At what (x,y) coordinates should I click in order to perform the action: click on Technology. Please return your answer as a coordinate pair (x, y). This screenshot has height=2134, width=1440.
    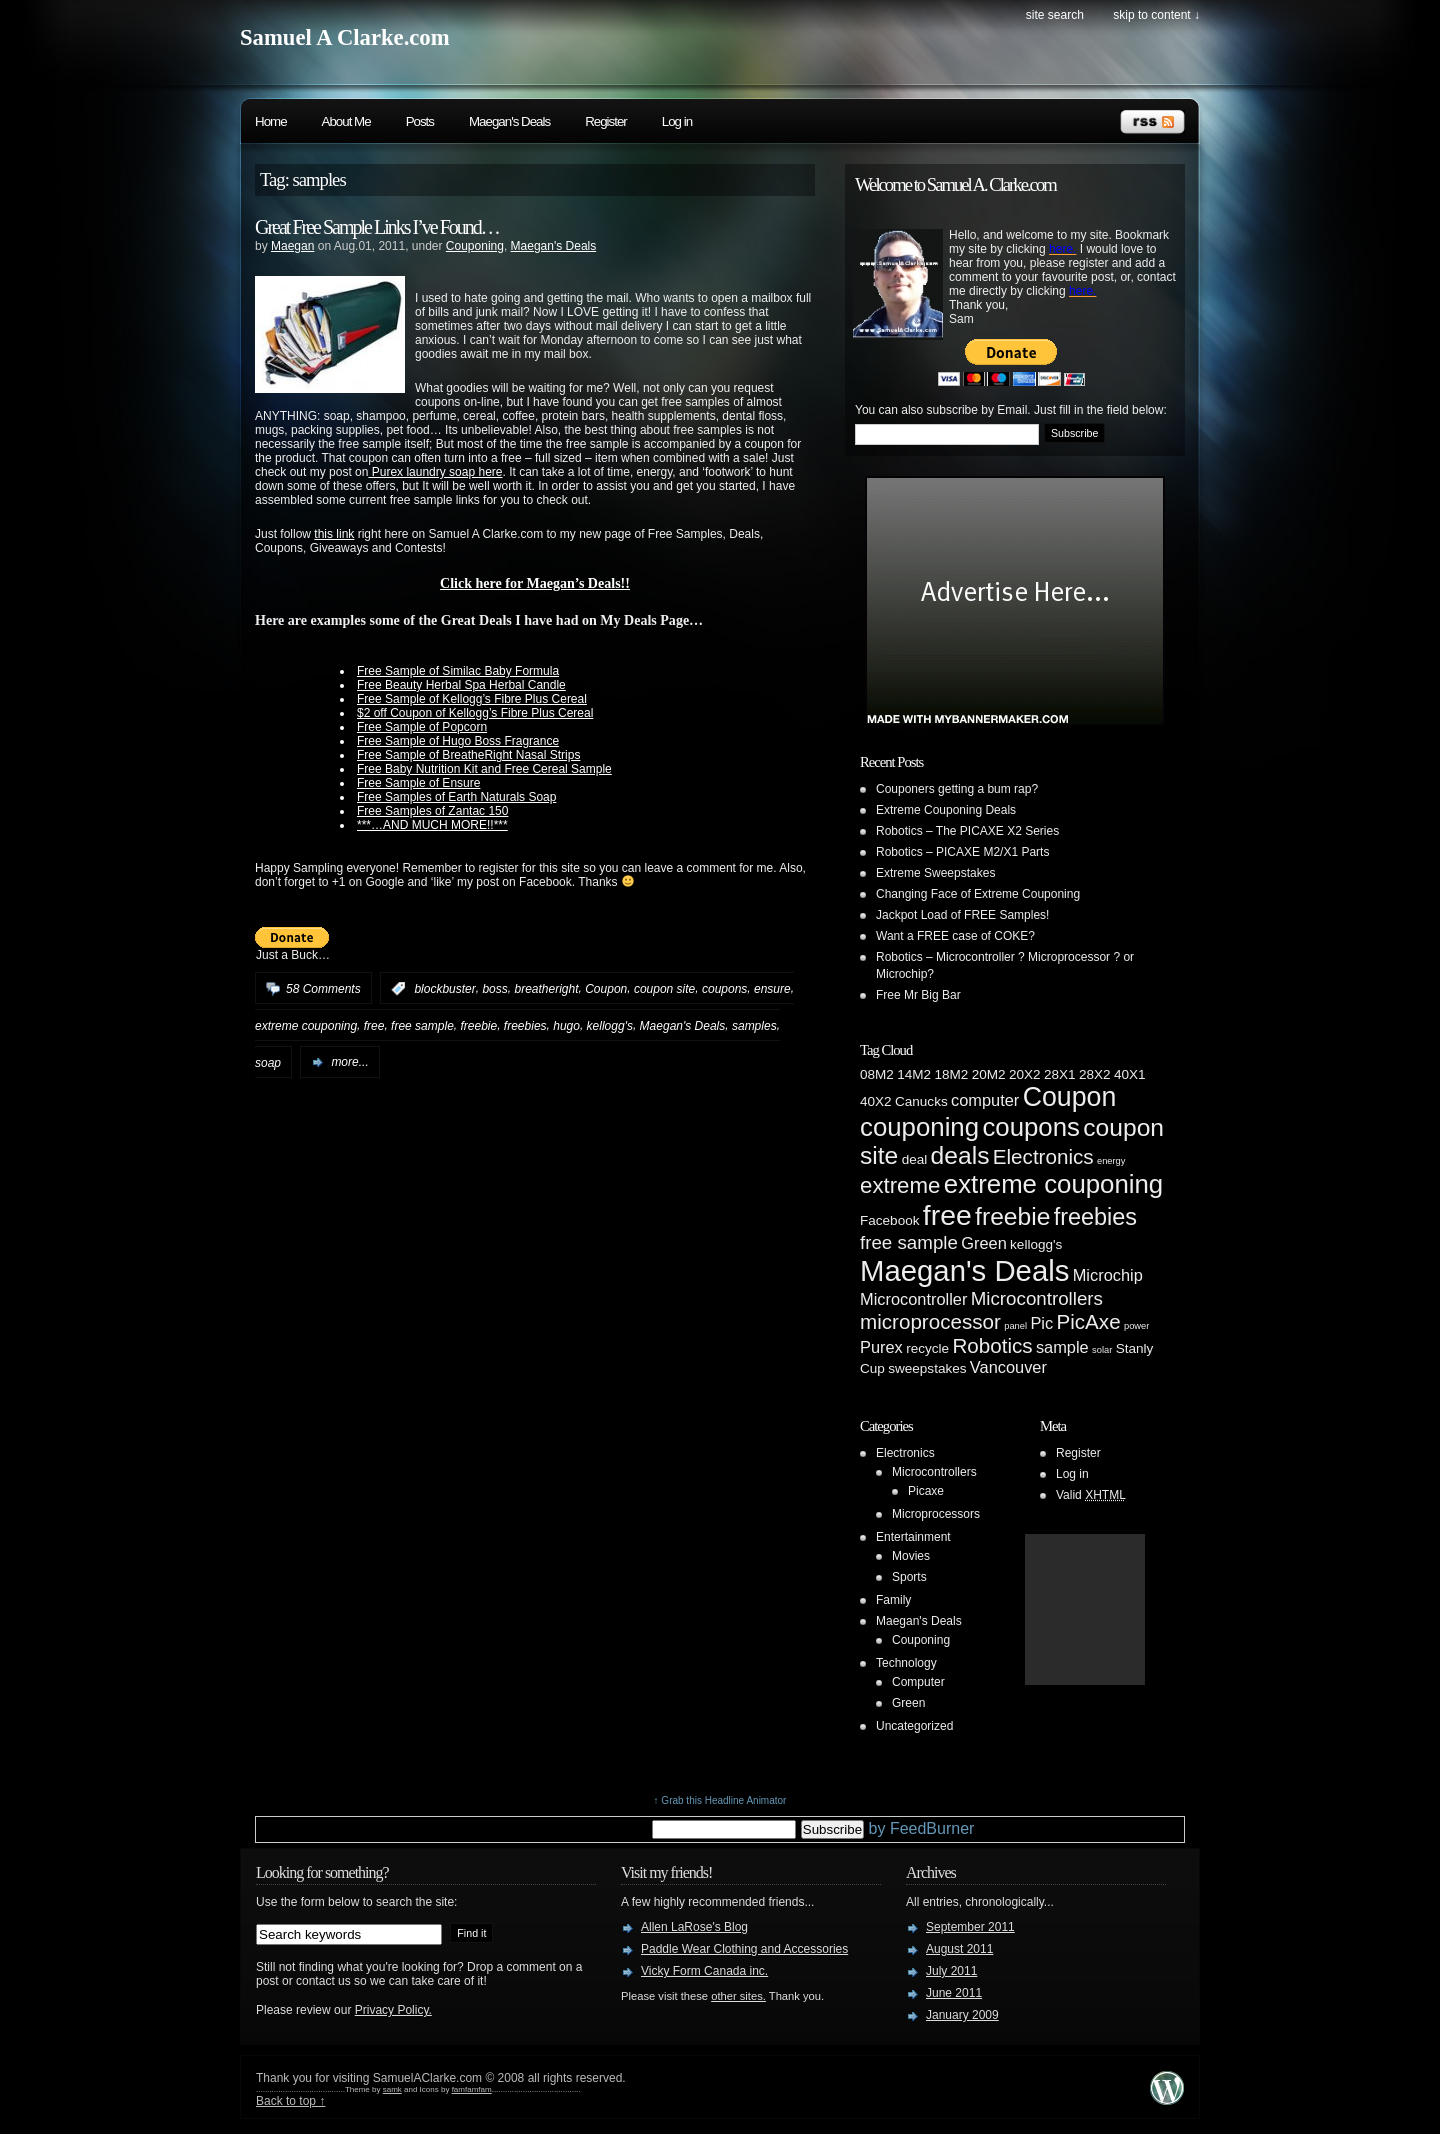
    Looking at the image, I should click on (906, 1663).